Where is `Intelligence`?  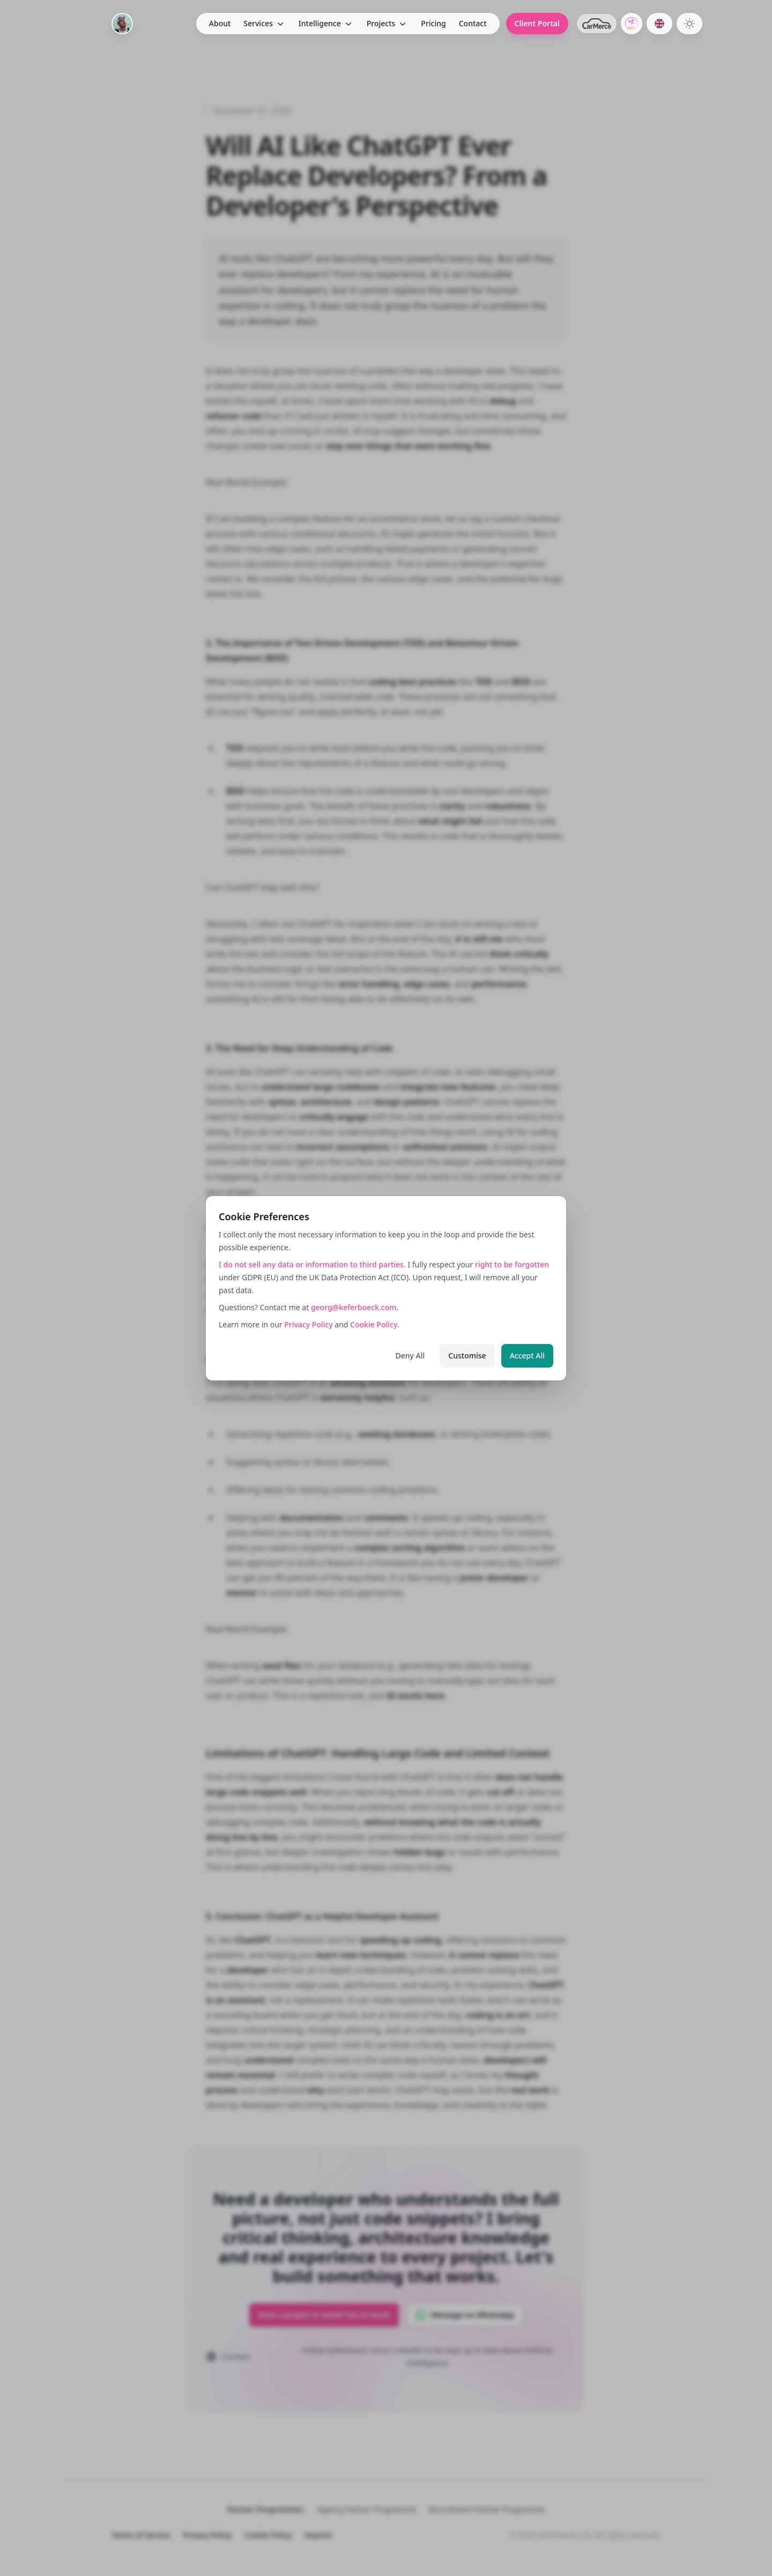 Intelligence is located at coordinates (320, 23).